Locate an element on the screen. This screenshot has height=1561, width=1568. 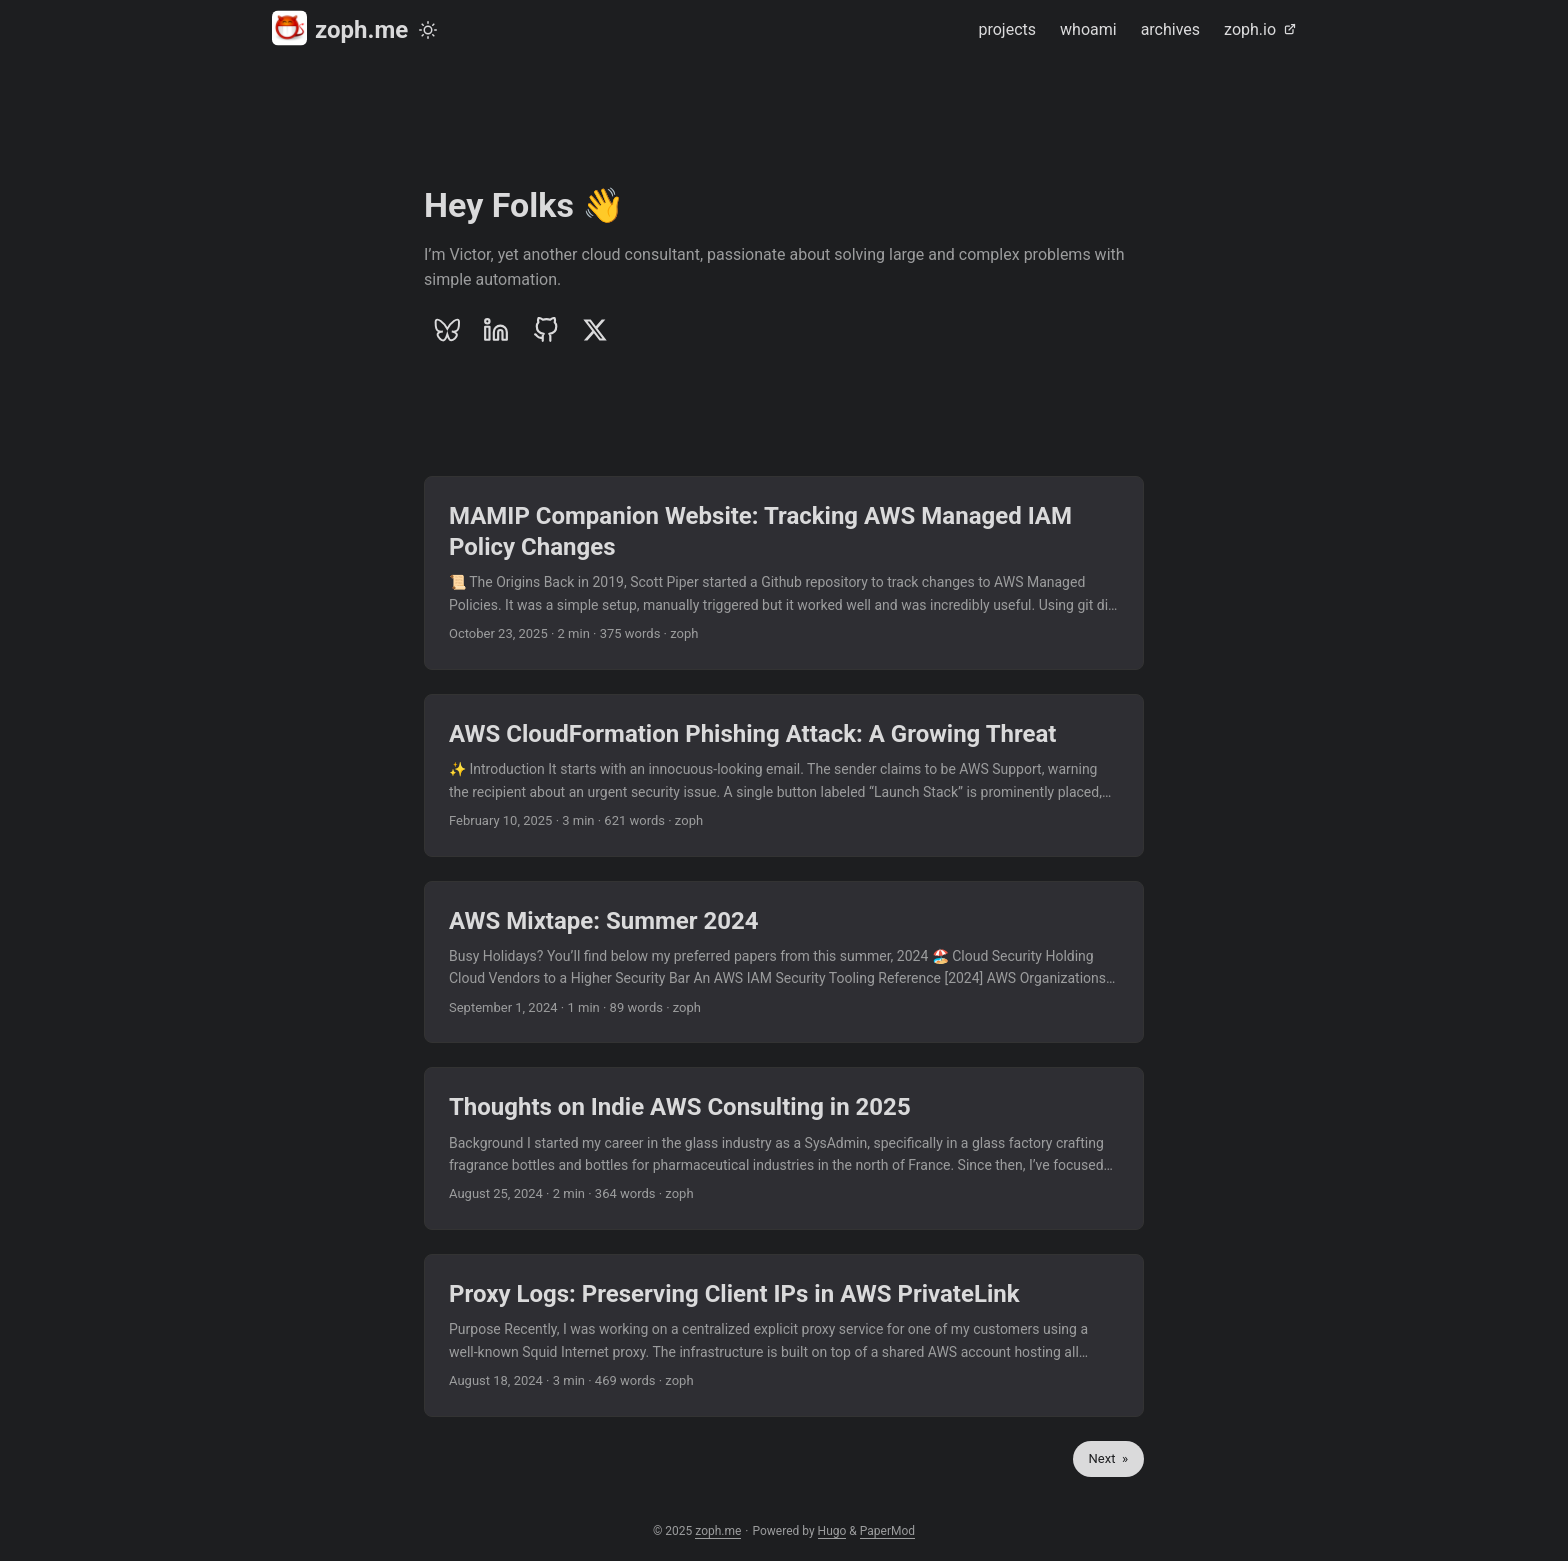
[Toggle theme] is located at coordinates (428, 30).